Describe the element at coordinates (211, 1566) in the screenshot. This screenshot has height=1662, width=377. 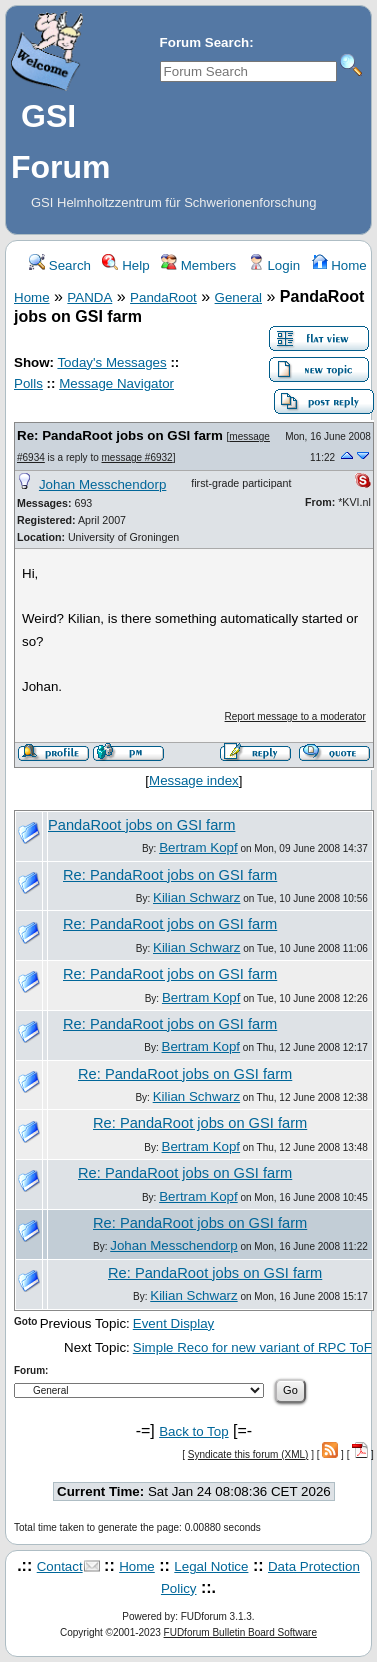
I see `Legal Notice` at that location.